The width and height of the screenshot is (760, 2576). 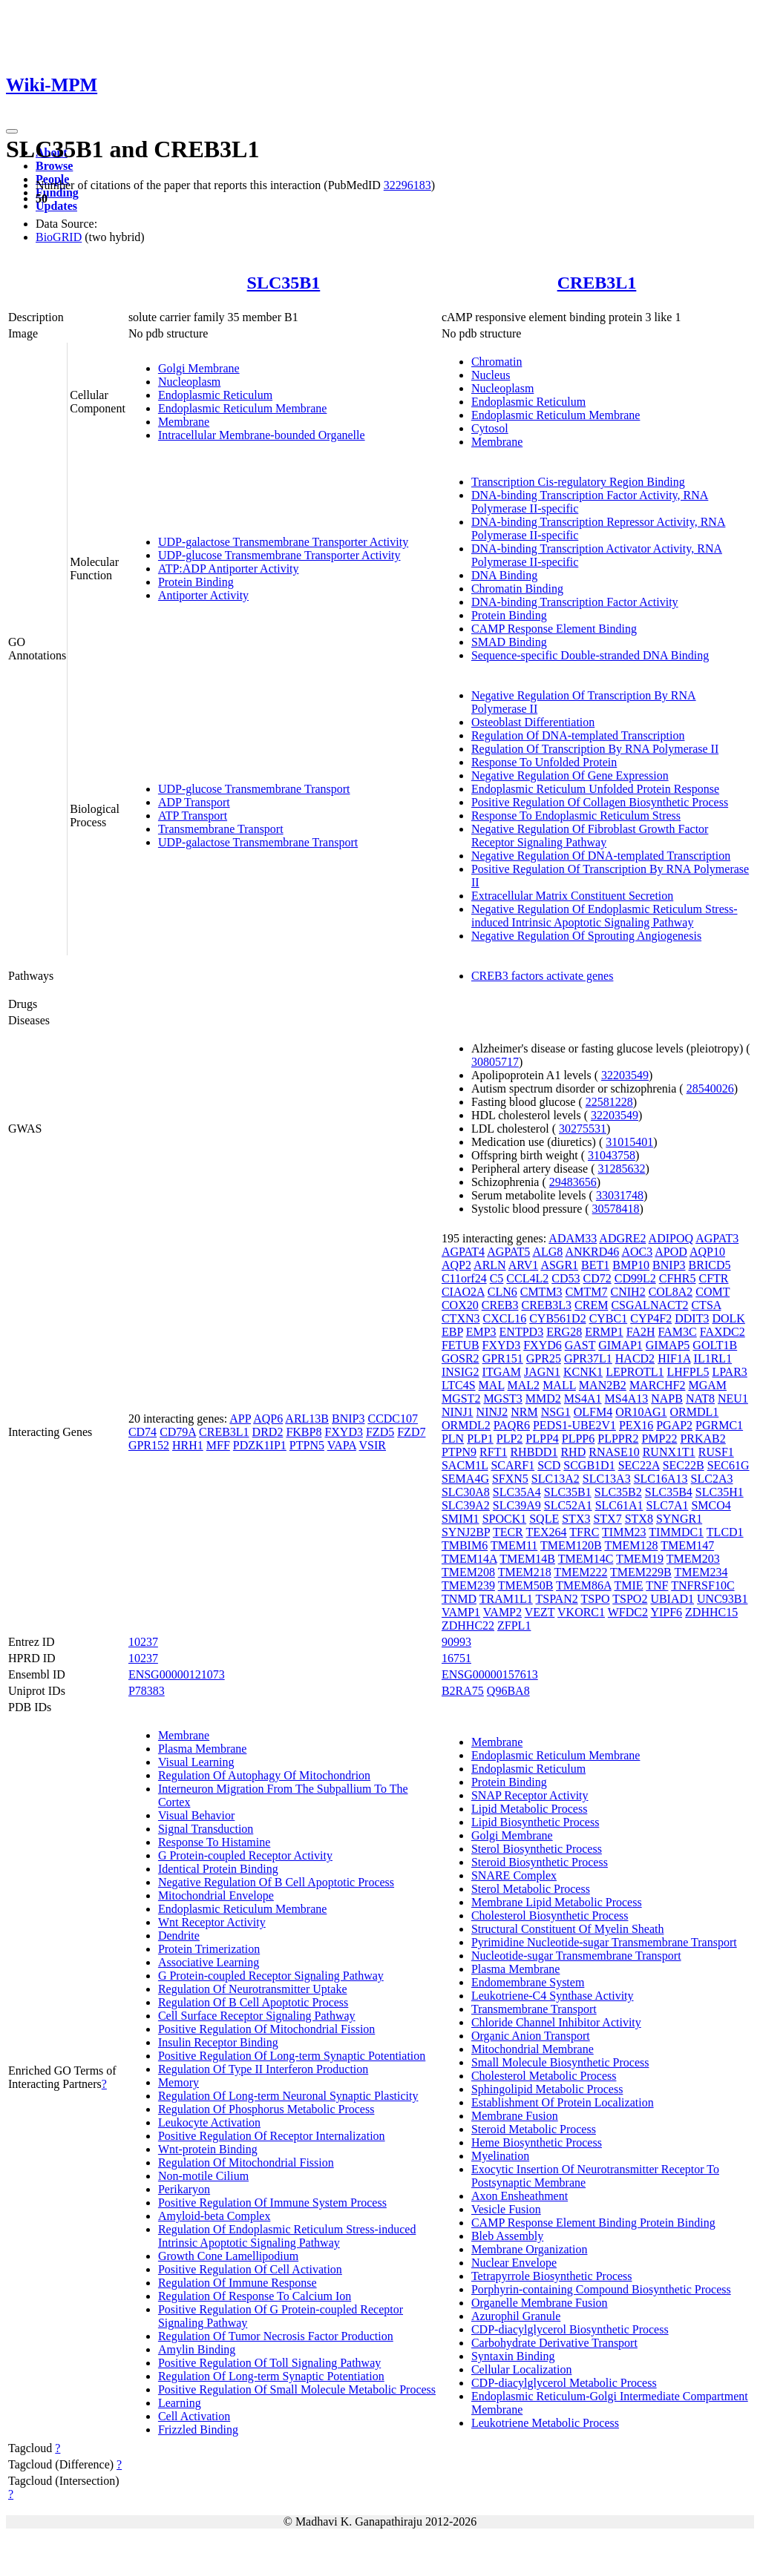 I want to click on SMCO4, so click(x=710, y=1505).